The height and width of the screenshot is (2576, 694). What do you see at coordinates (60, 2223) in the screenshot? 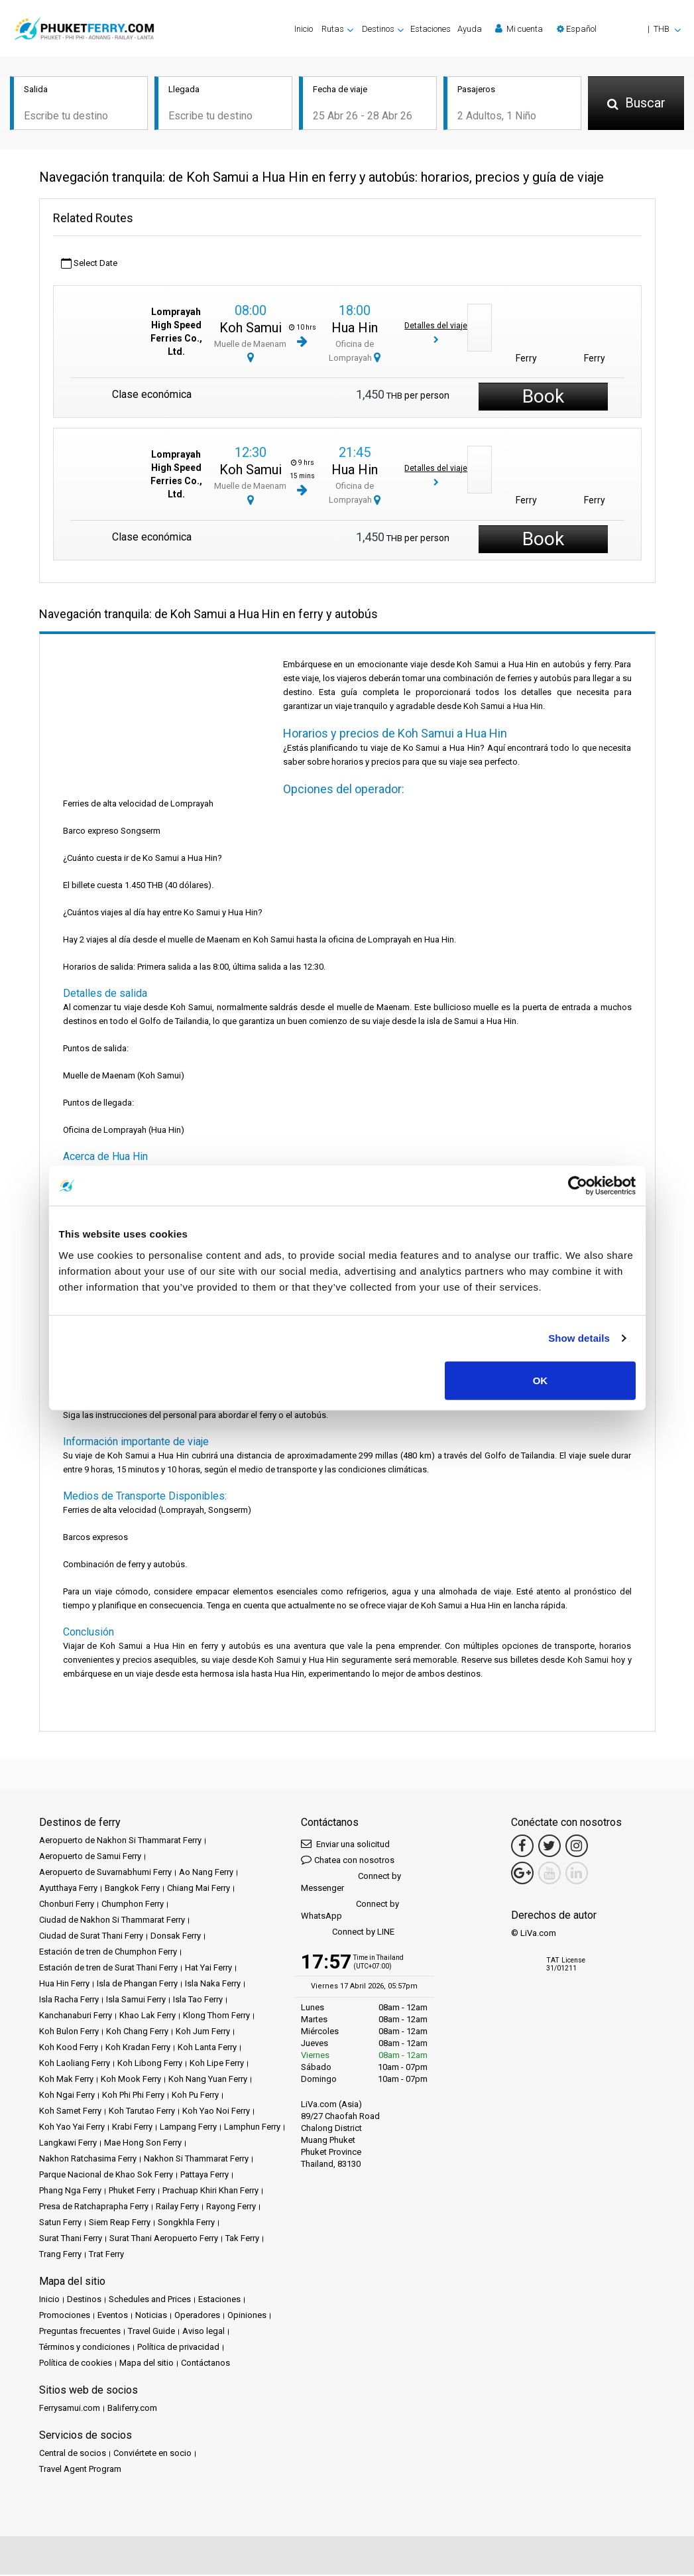
I see `Satun Ferry` at bounding box center [60, 2223].